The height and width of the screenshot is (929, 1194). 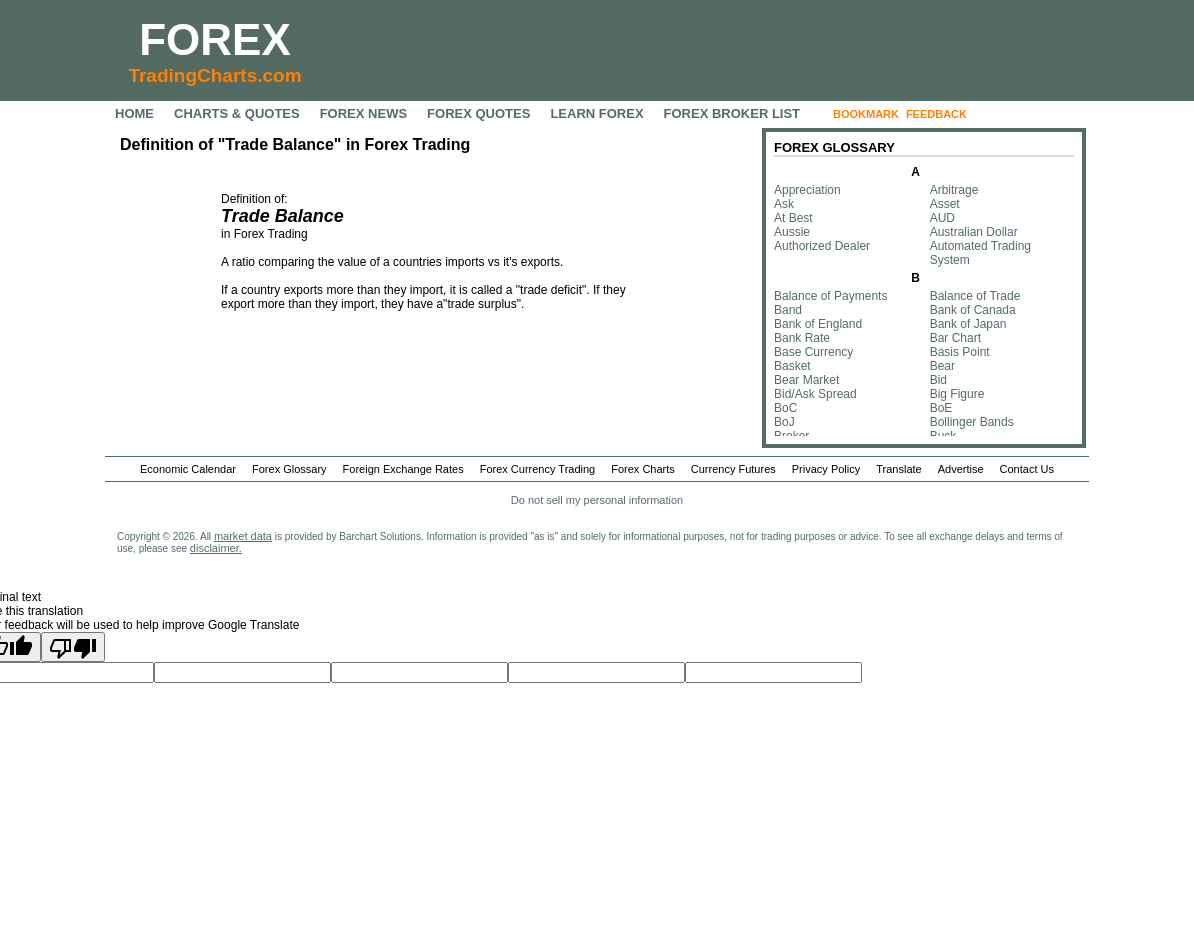 I want to click on FEEDBACK, so click(x=936, y=114).